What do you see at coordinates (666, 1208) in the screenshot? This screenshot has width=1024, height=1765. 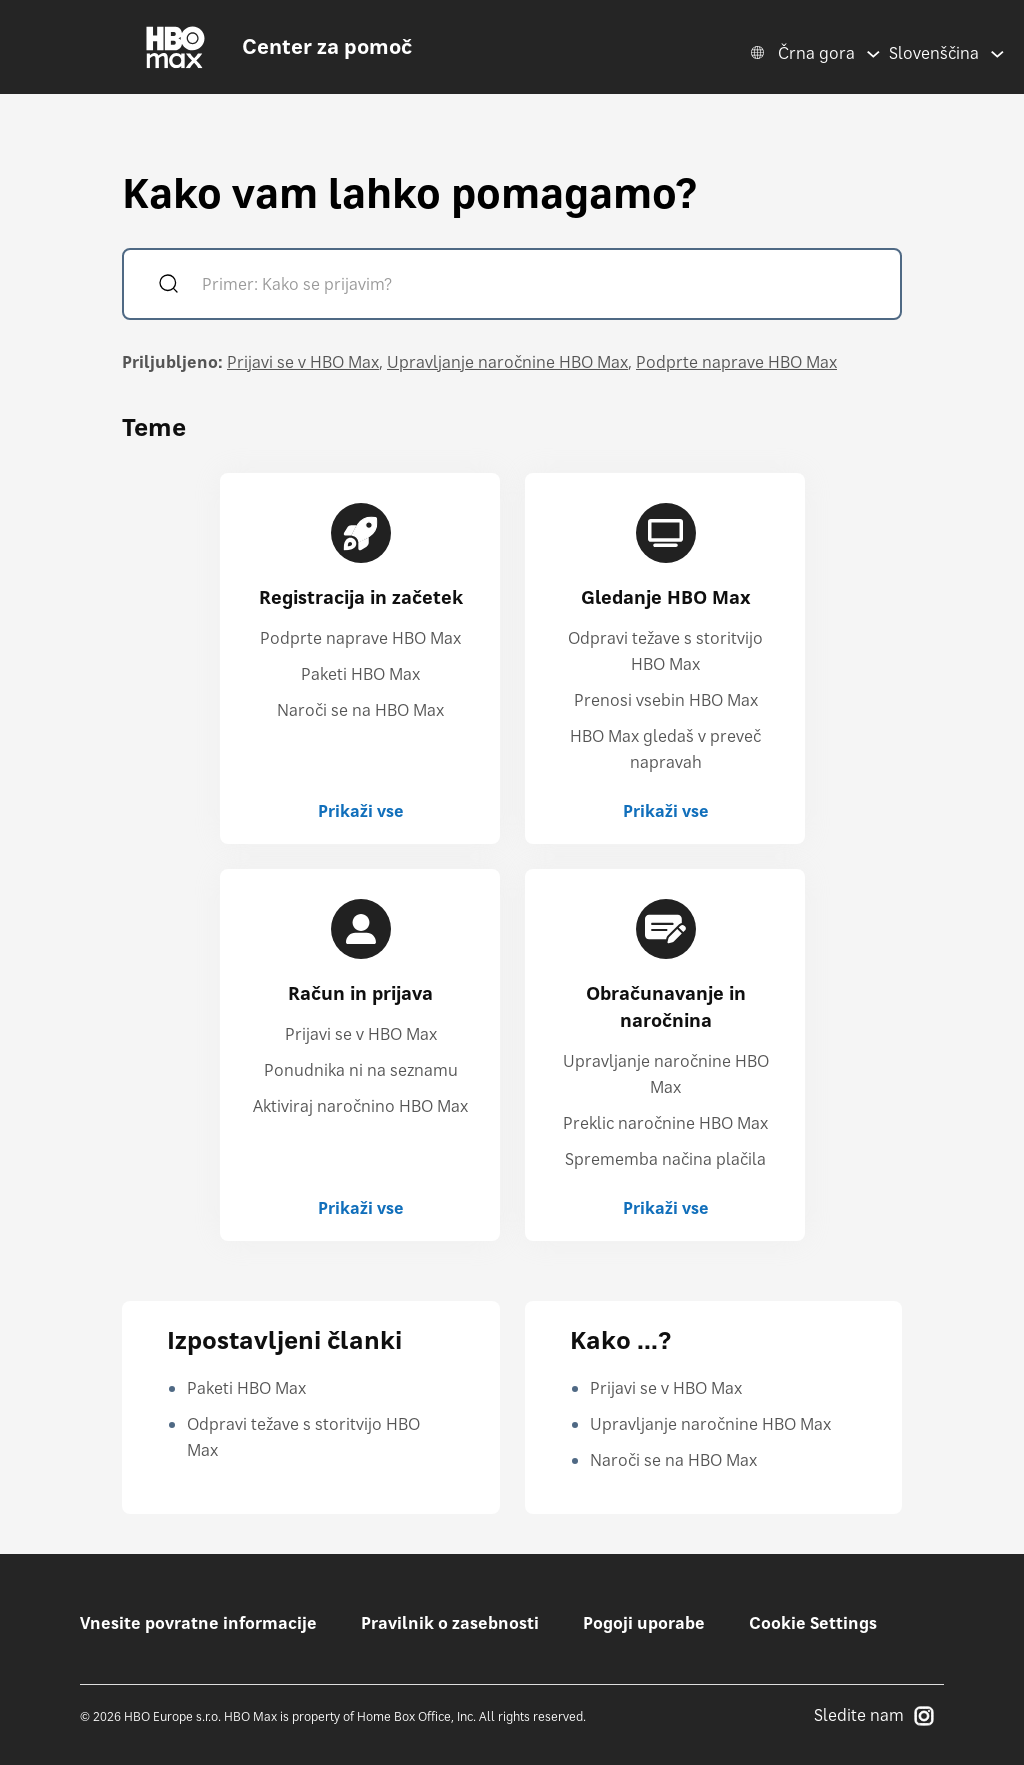 I see `Prikaži vse [Prikaži vse Obračunavanje in naročnina]` at bounding box center [666, 1208].